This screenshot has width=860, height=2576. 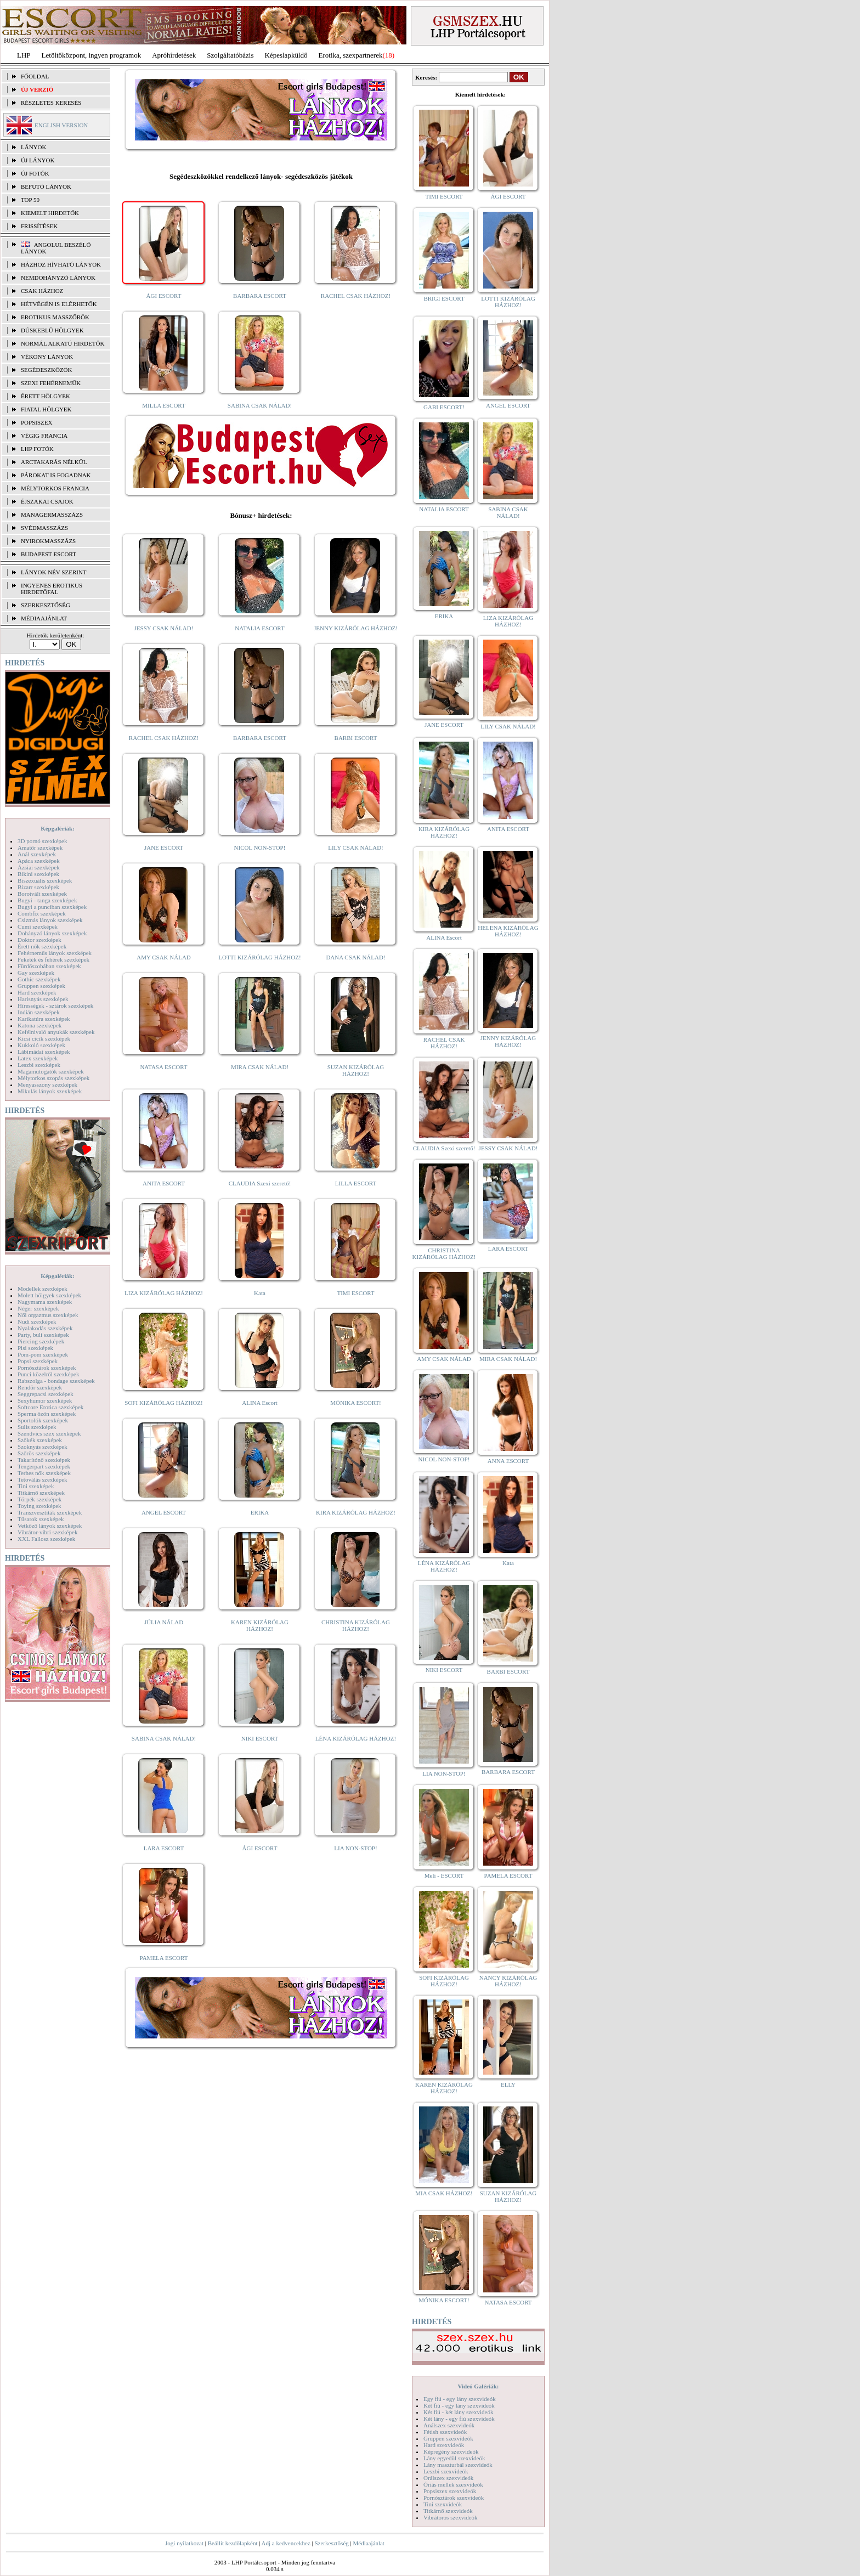 I want to click on Leszbi szexvideók, so click(x=445, y=2471).